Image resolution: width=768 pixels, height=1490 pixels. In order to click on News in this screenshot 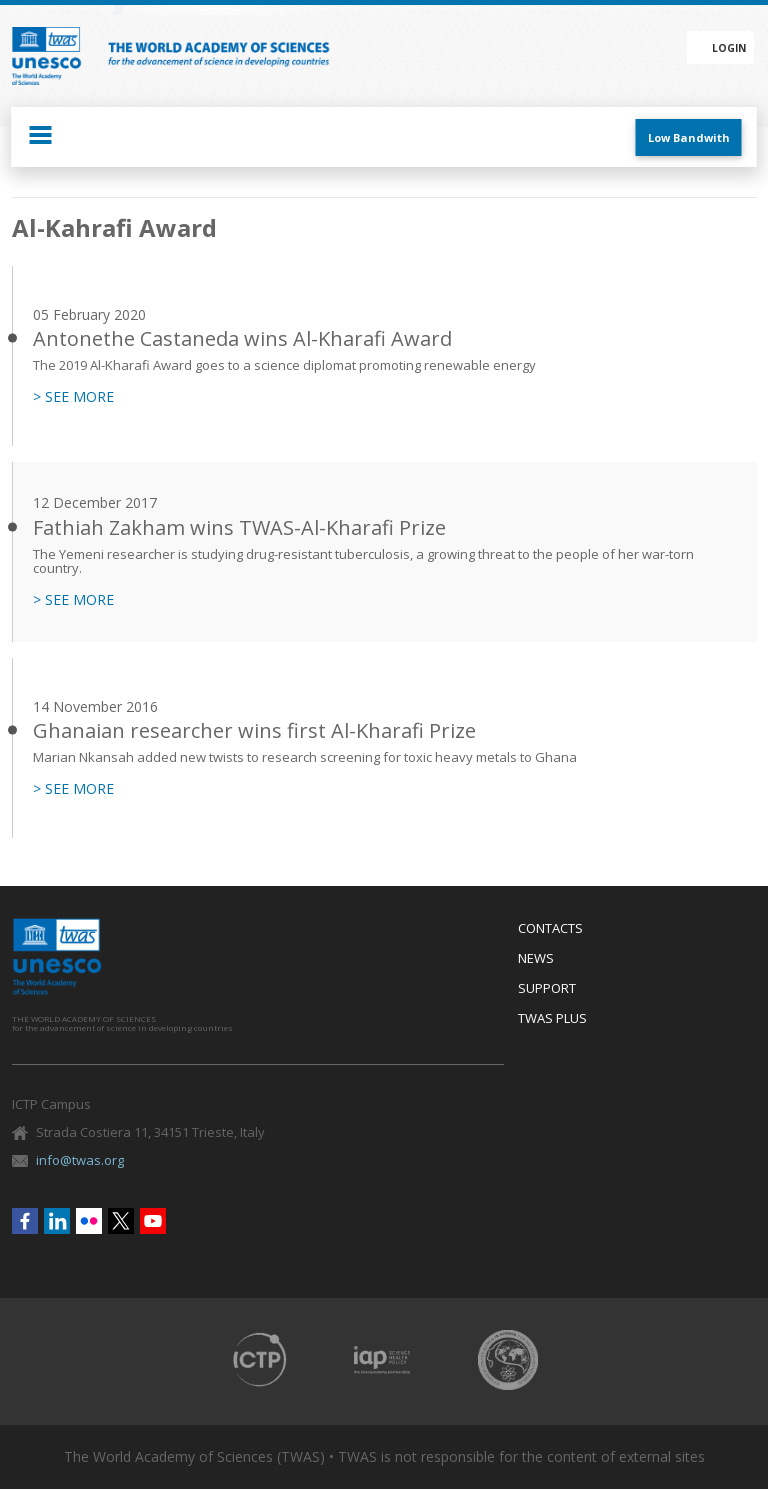, I will do `click(536, 959)`.